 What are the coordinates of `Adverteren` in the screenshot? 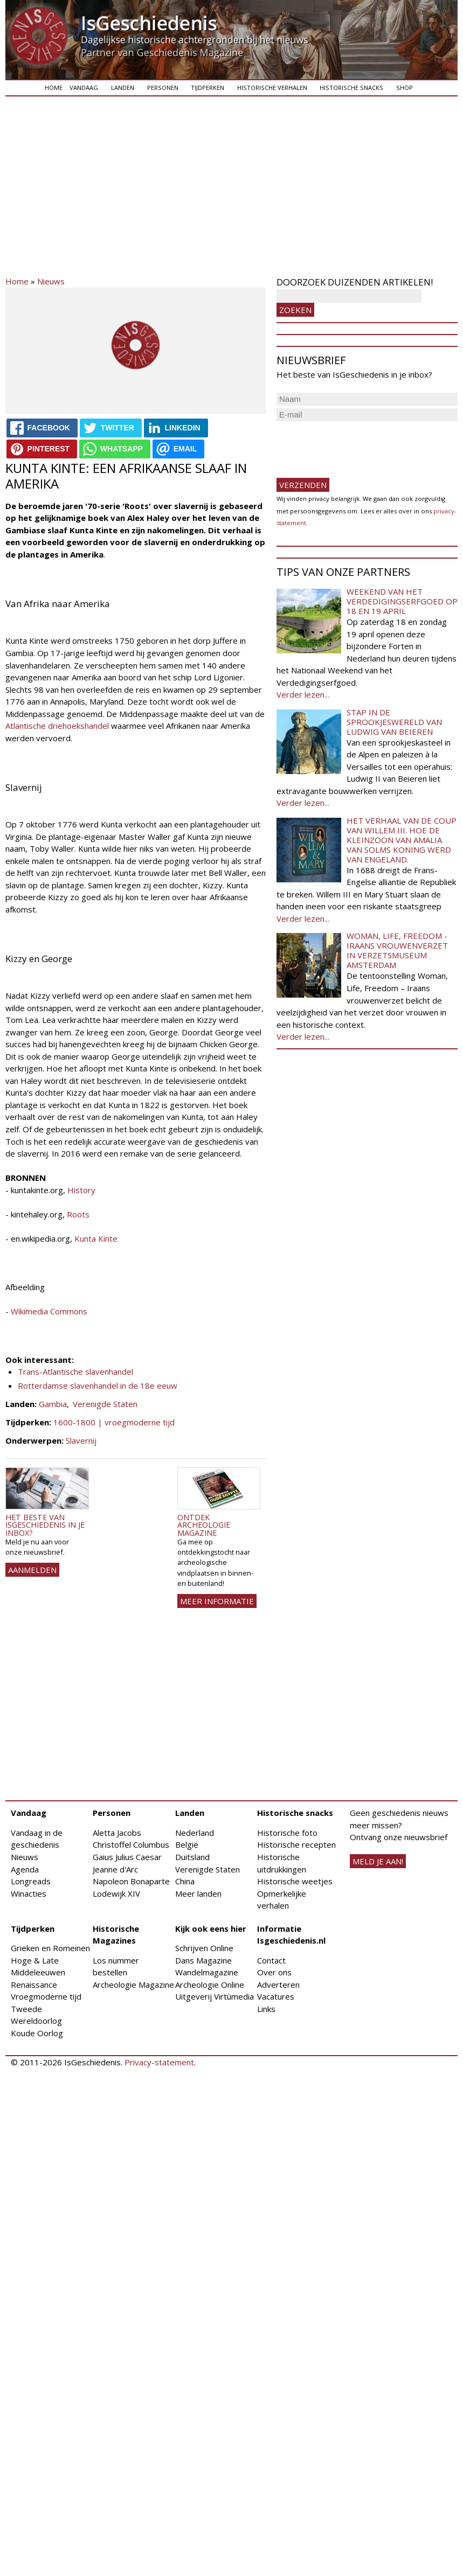 It's located at (278, 1984).